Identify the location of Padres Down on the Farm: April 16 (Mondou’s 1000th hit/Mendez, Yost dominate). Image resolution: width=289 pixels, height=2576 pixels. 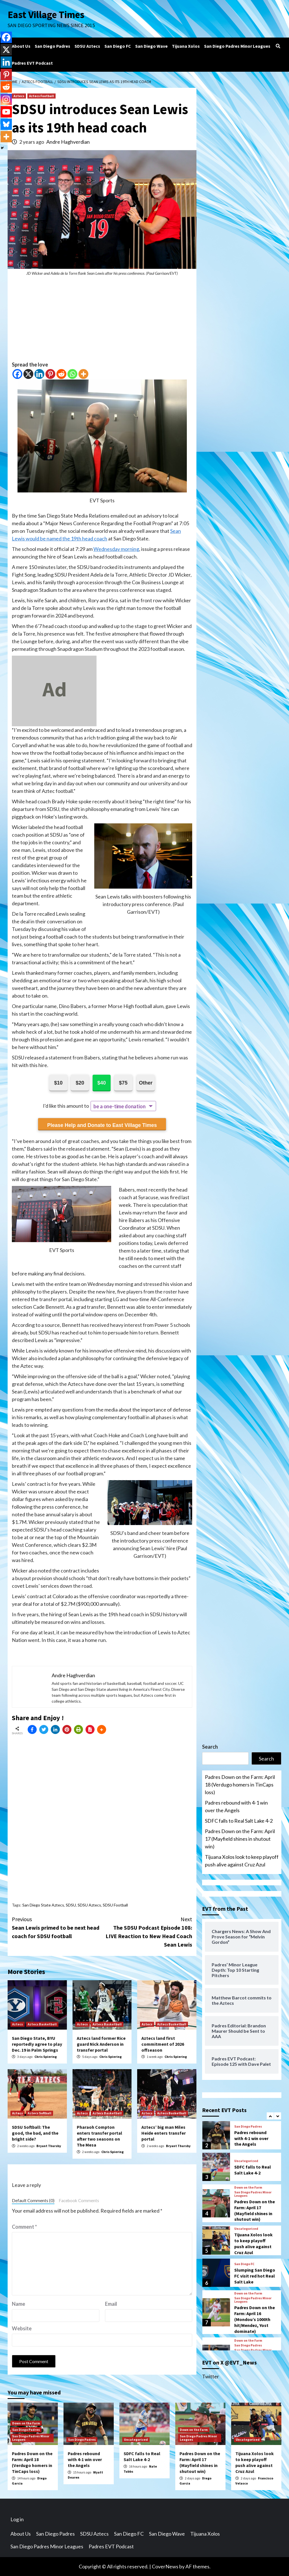
(254, 2319).